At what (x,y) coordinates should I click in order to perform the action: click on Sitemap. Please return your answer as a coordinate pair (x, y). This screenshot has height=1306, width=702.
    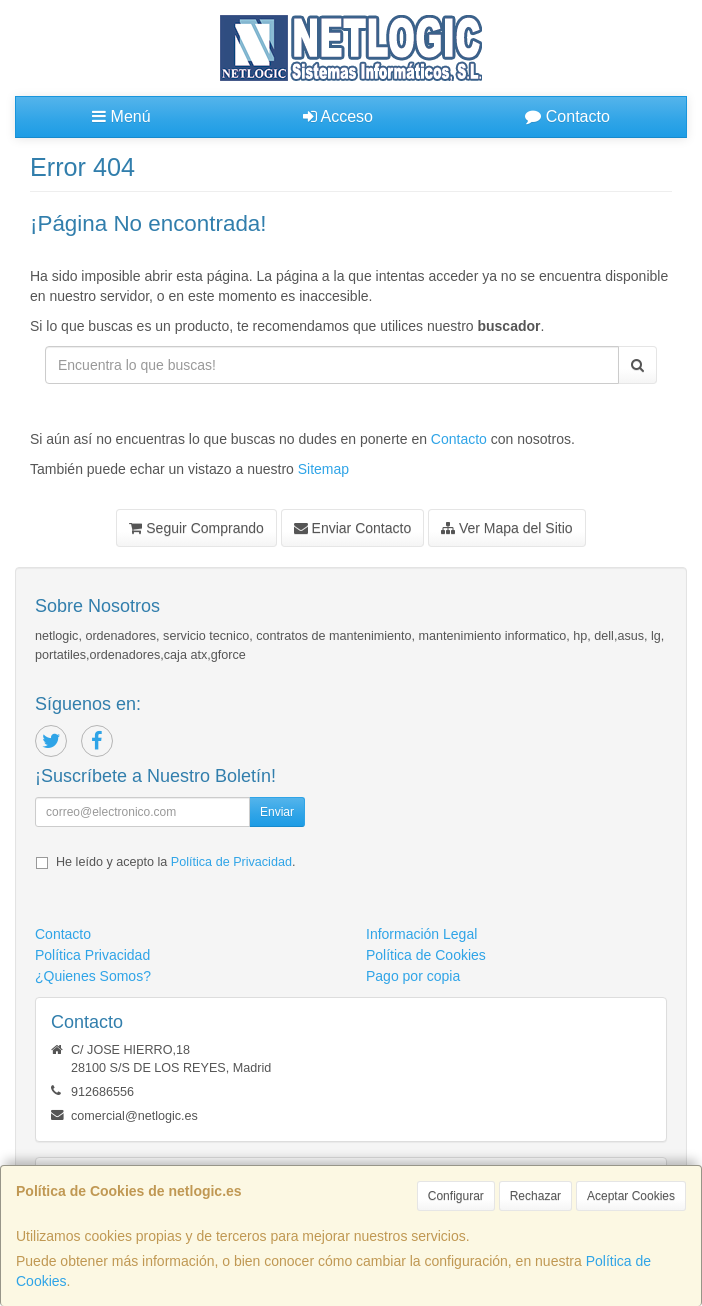
    Looking at the image, I should click on (323, 469).